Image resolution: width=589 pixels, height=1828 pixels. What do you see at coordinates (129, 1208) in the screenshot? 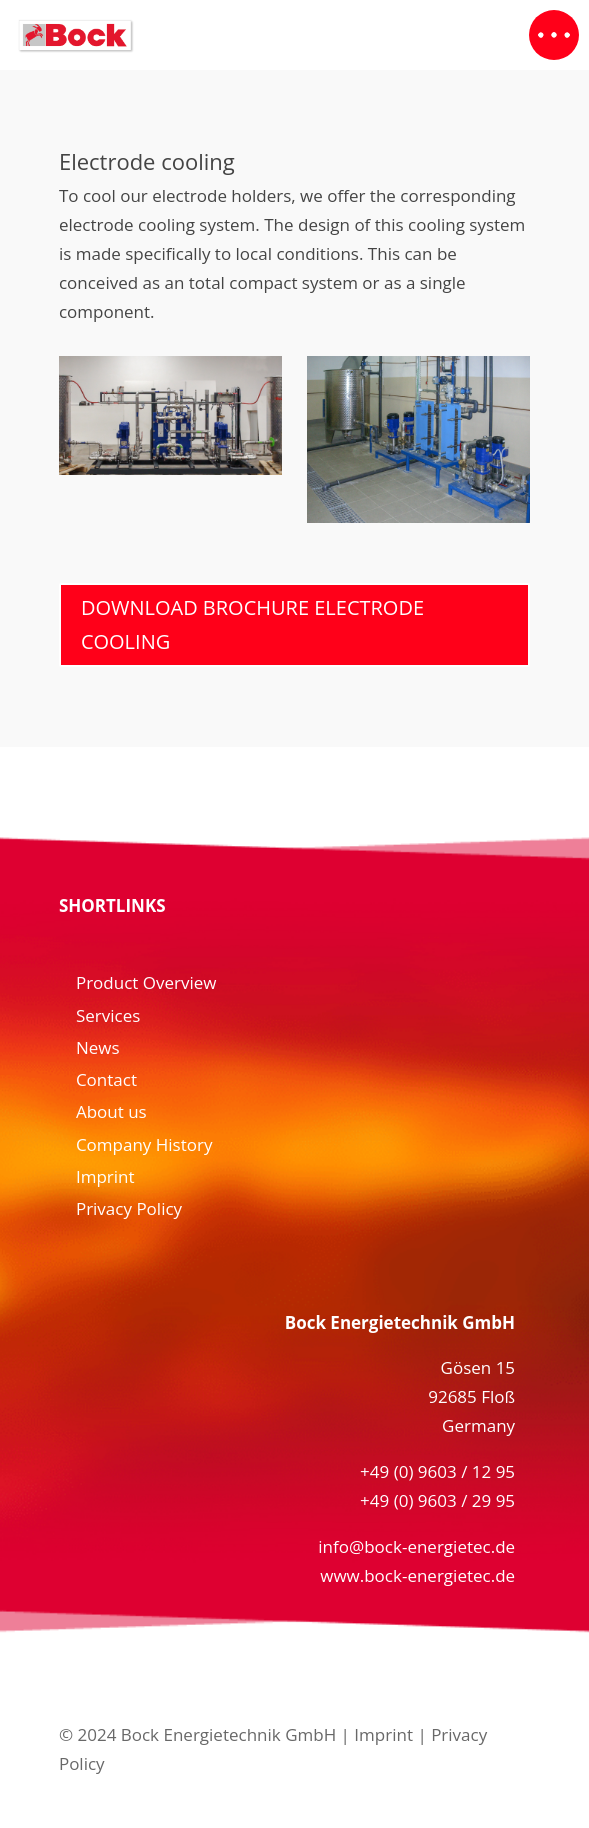
I see `Privacy Policy` at bounding box center [129, 1208].